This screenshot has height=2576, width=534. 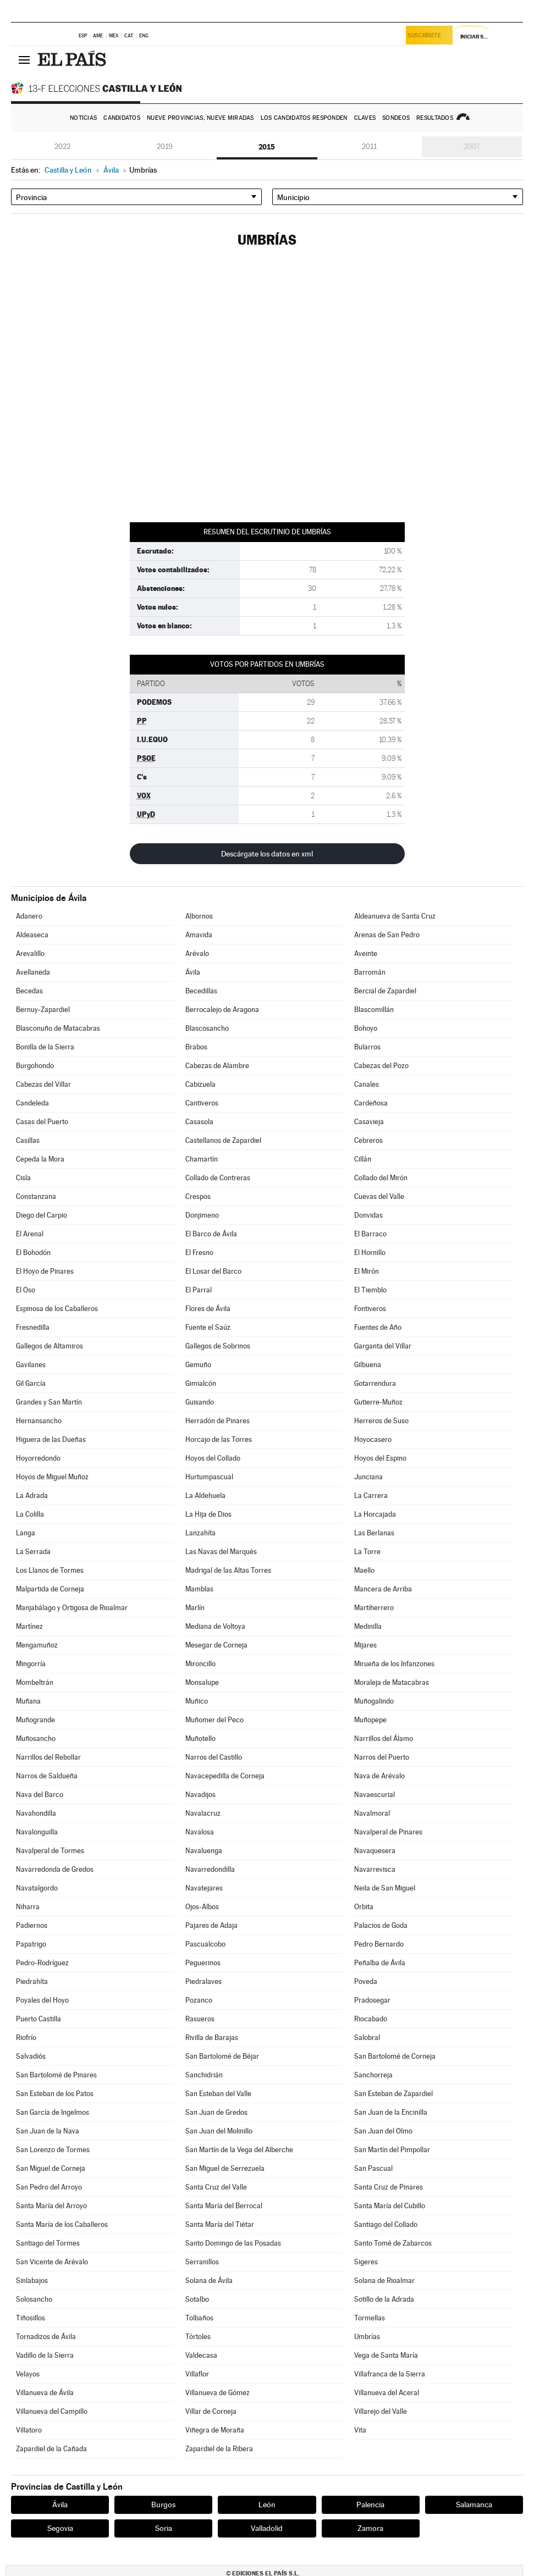 What do you see at coordinates (216, 2112) in the screenshot?
I see `San Juan de Gredos` at bounding box center [216, 2112].